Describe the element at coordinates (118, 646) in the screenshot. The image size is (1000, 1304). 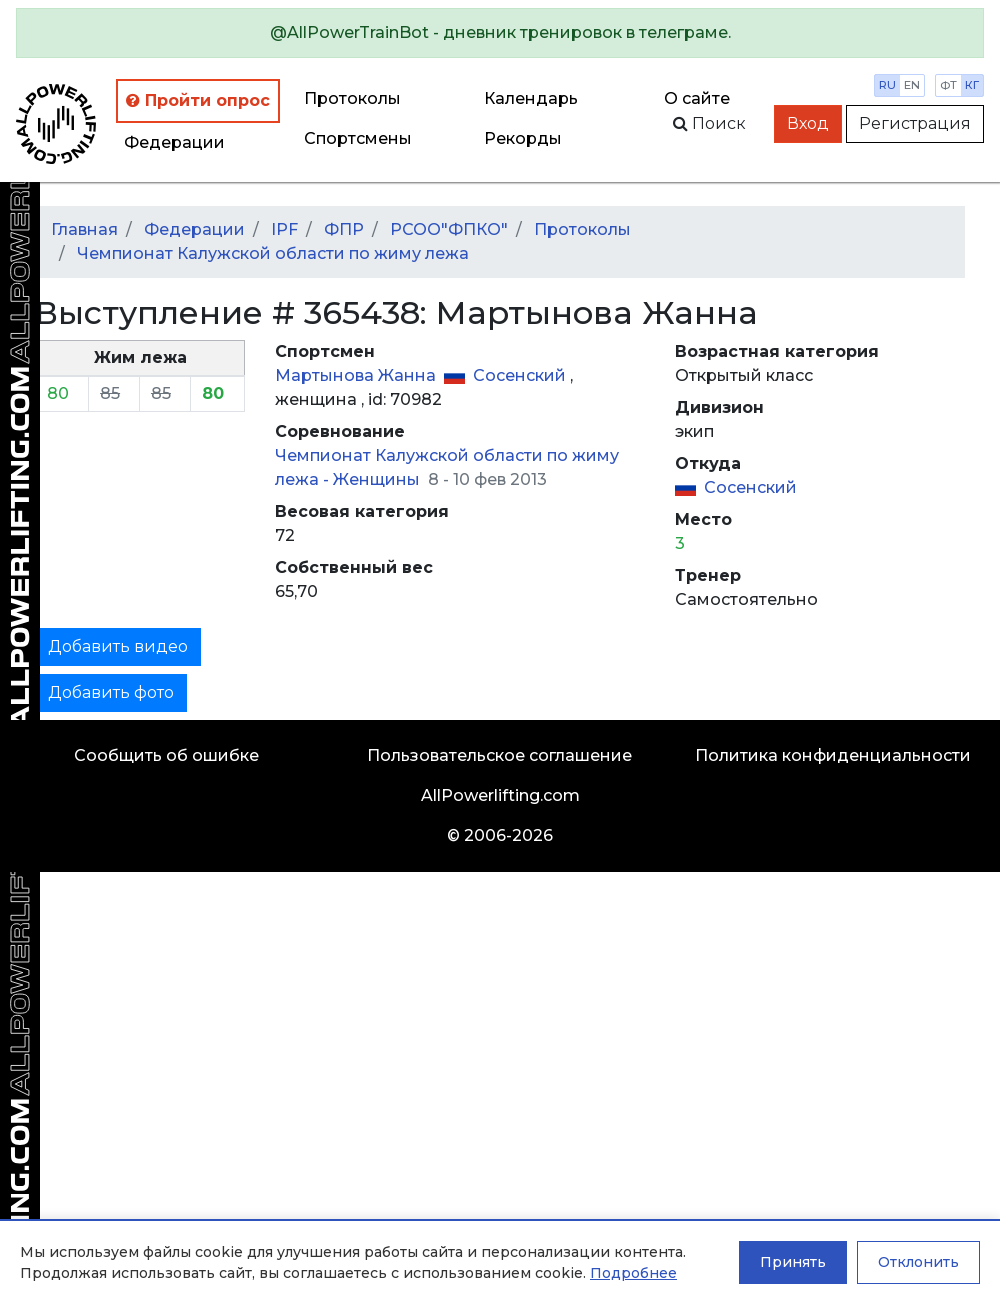
I see `Добавить видео` at that location.